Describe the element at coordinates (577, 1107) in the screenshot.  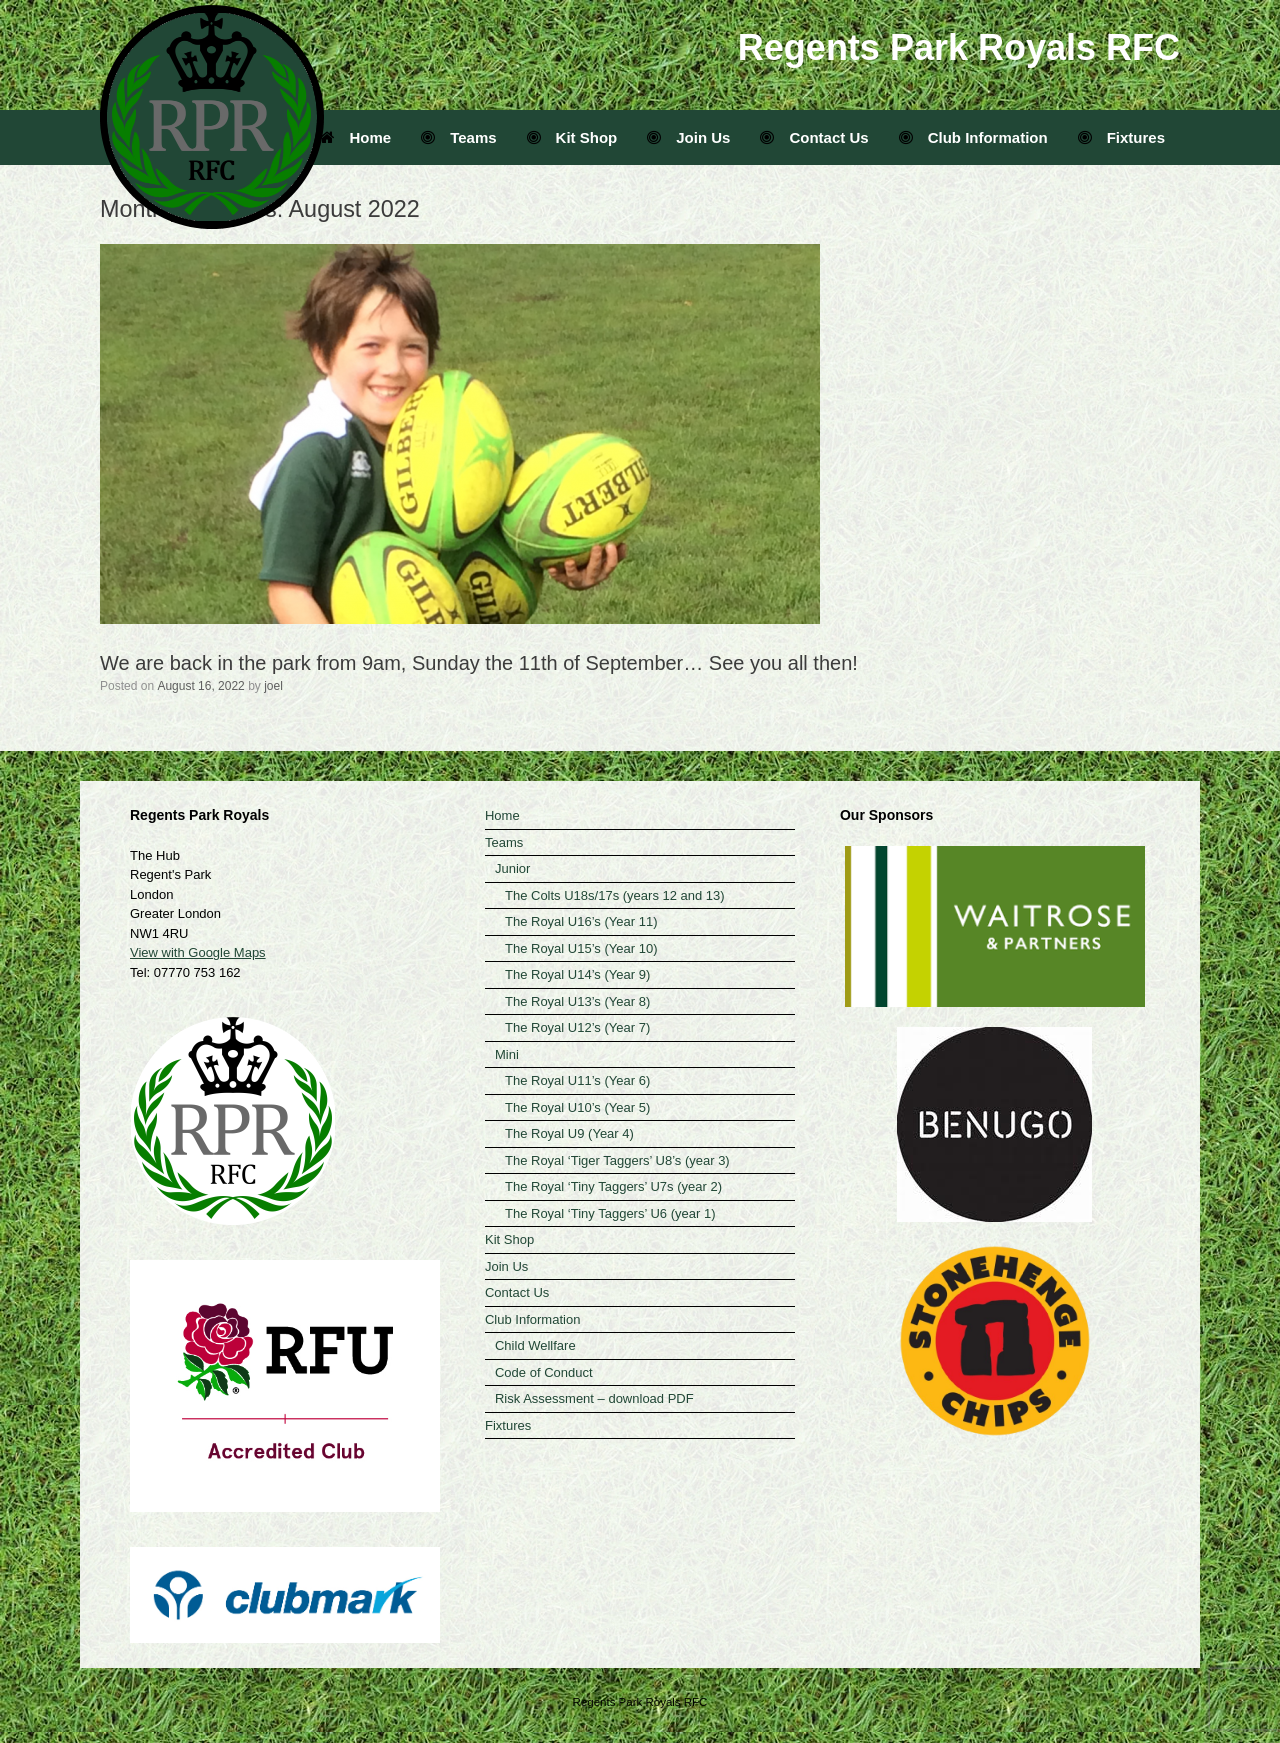
I see `The Royal U10’s (Year 5)` at that location.